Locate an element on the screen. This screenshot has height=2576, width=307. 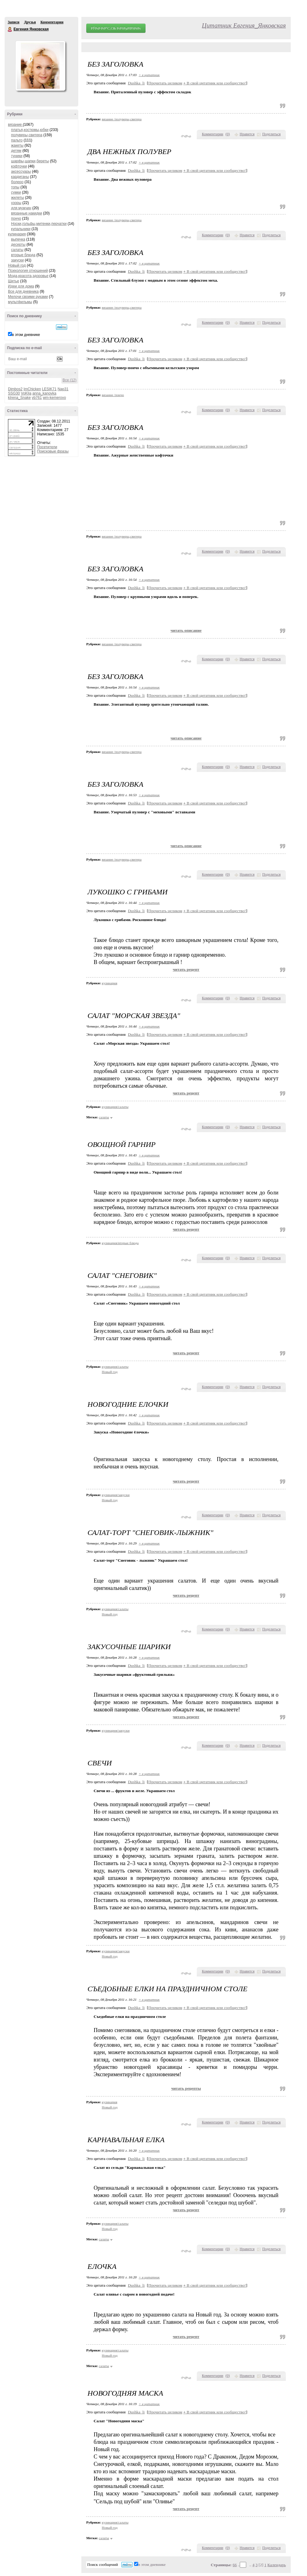
купальники is located at coordinates (20, 229).